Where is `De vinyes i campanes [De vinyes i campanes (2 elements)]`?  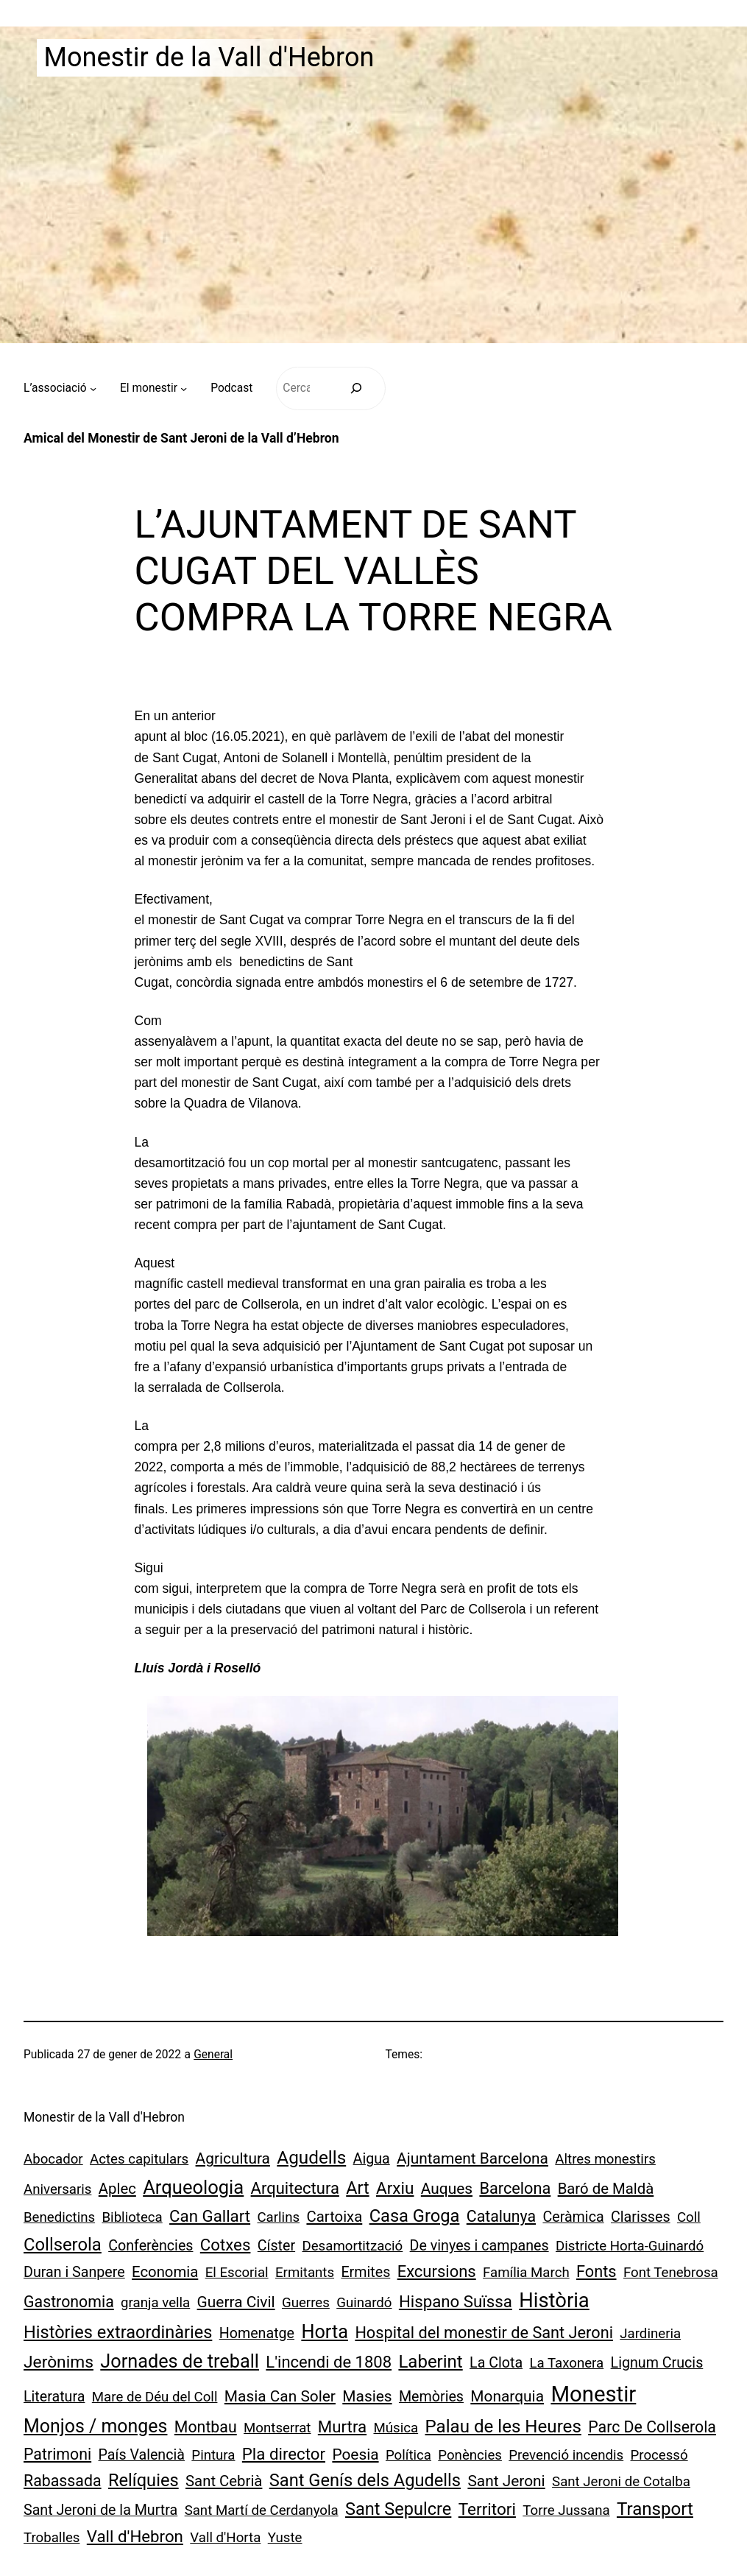
De vinyes i campanes [De vinyes i campanes (2 elements)] is located at coordinates (479, 2245).